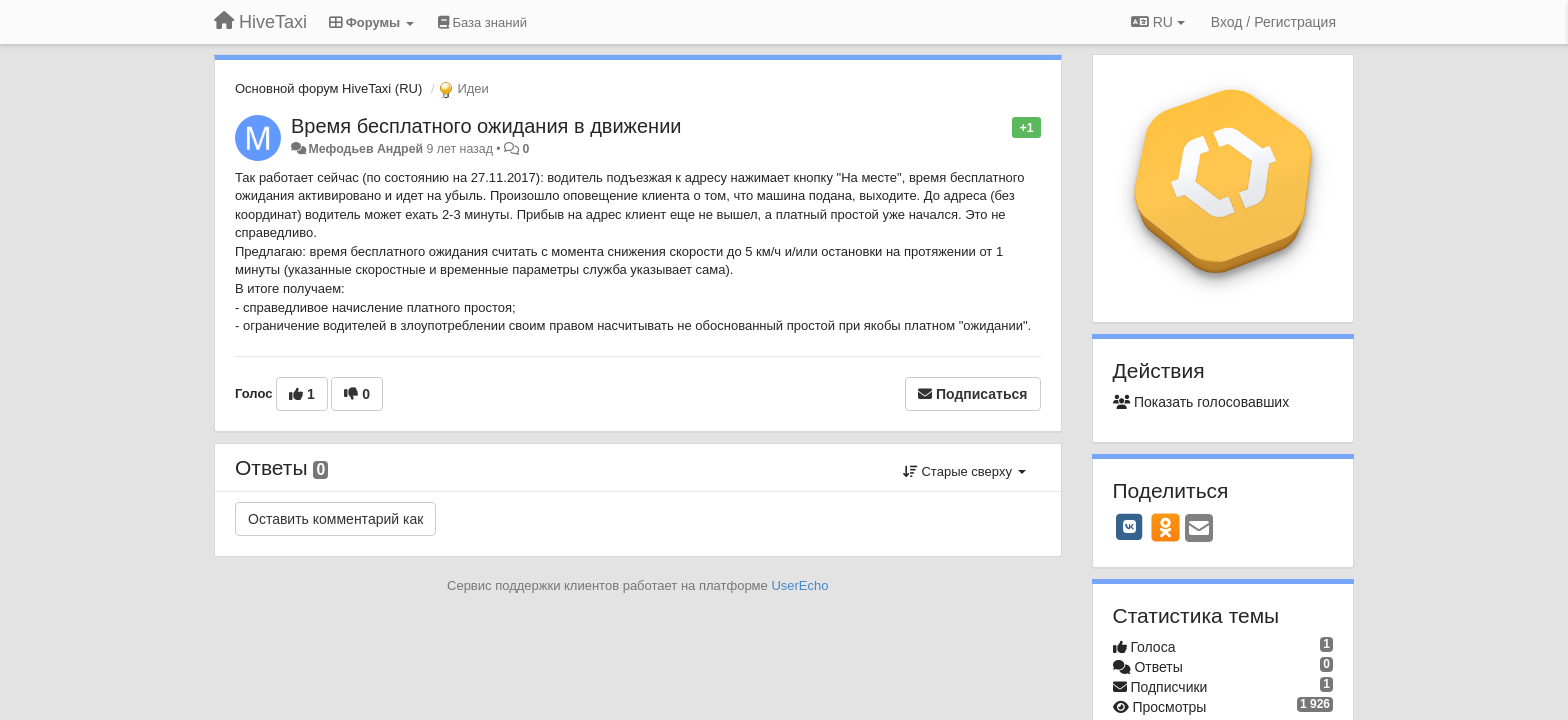 This screenshot has width=1568, height=720. What do you see at coordinates (328, 88) in the screenshot?
I see `Основной форум HiveTaxi (RU)` at bounding box center [328, 88].